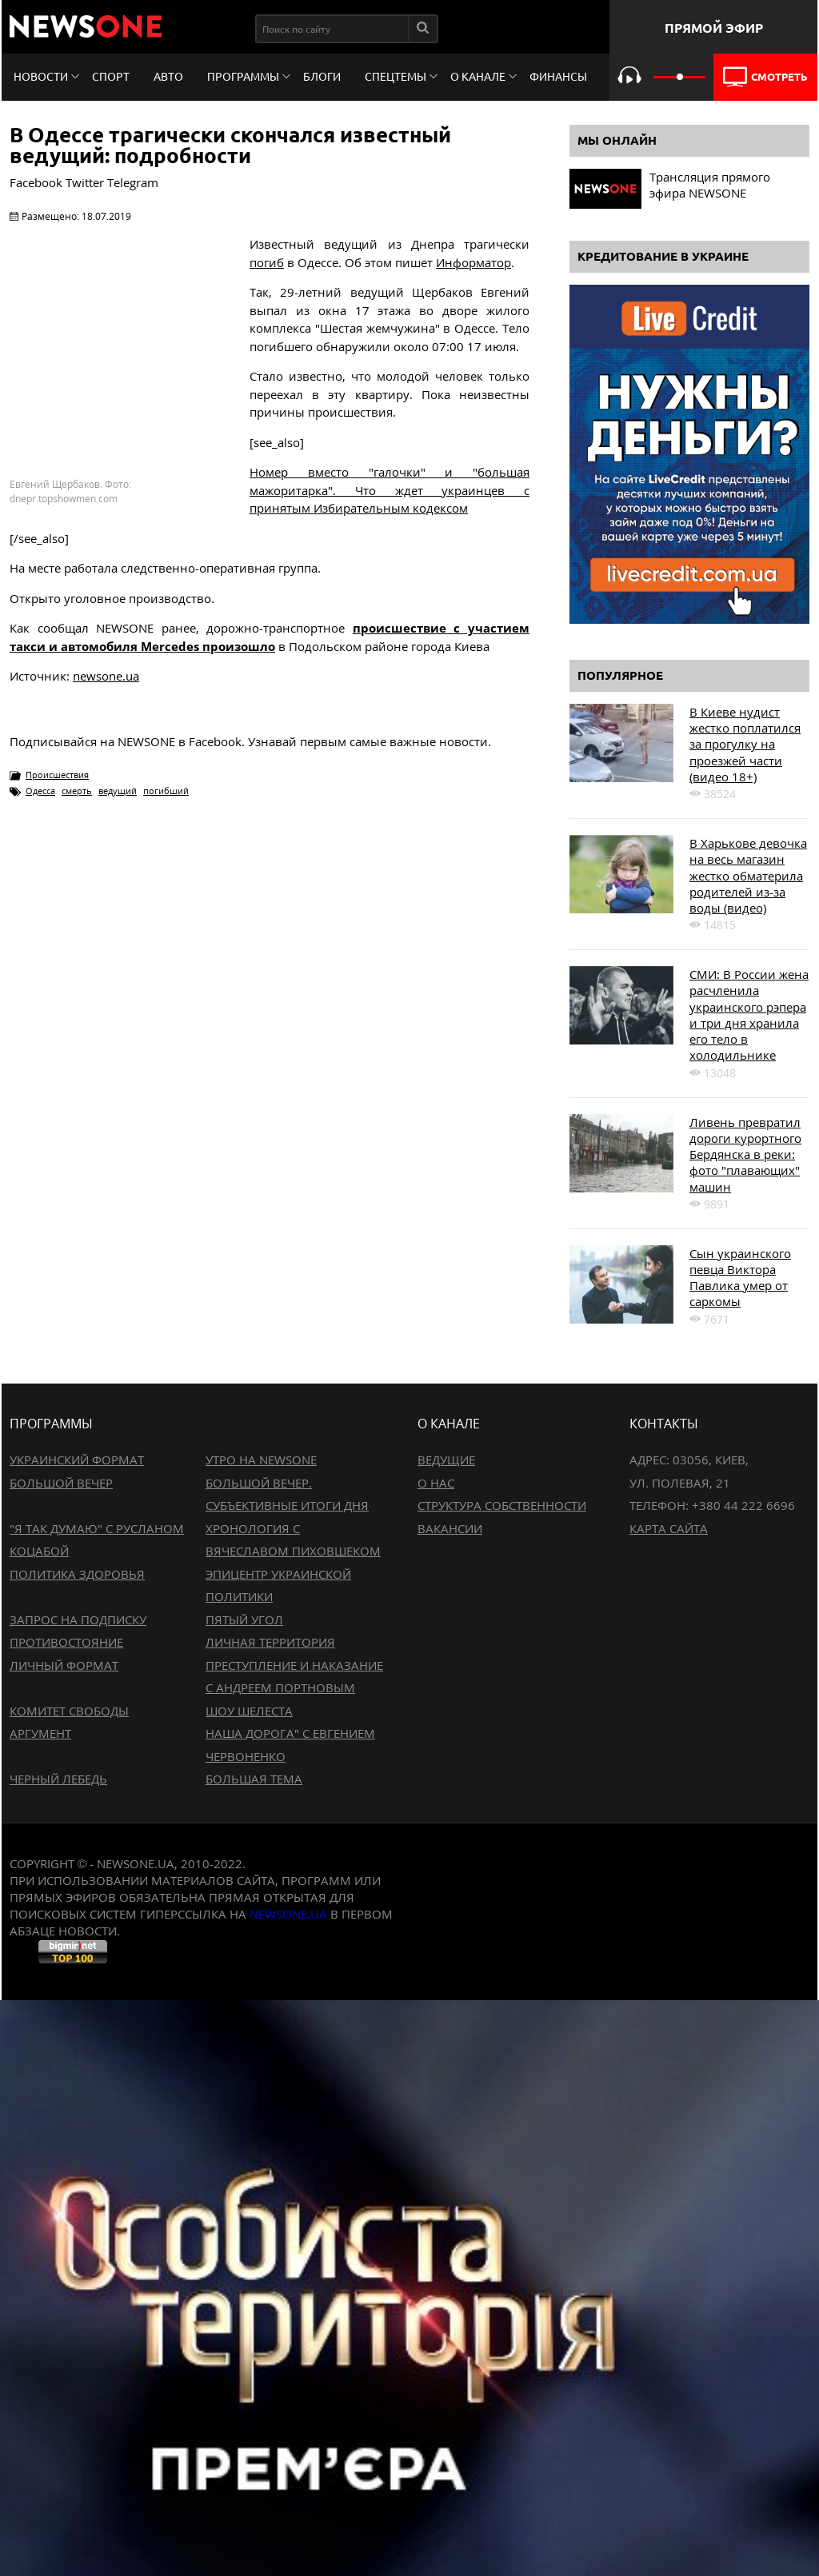 The width and height of the screenshot is (819, 2576). I want to click on Личная территория, so click(270, 1642).